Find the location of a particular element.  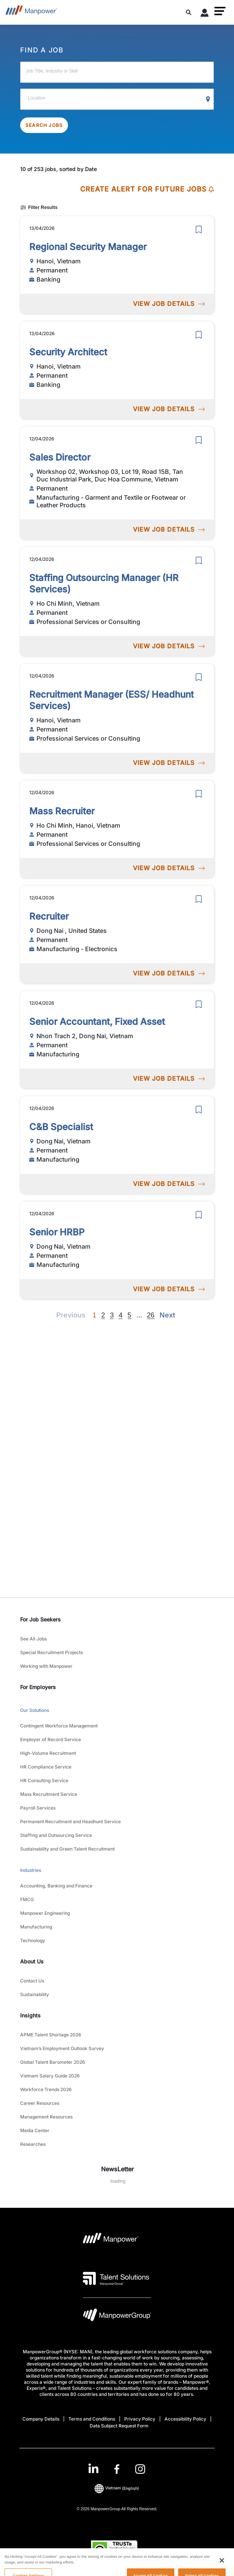

Insights [link] is located at coordinates (30, 2015).